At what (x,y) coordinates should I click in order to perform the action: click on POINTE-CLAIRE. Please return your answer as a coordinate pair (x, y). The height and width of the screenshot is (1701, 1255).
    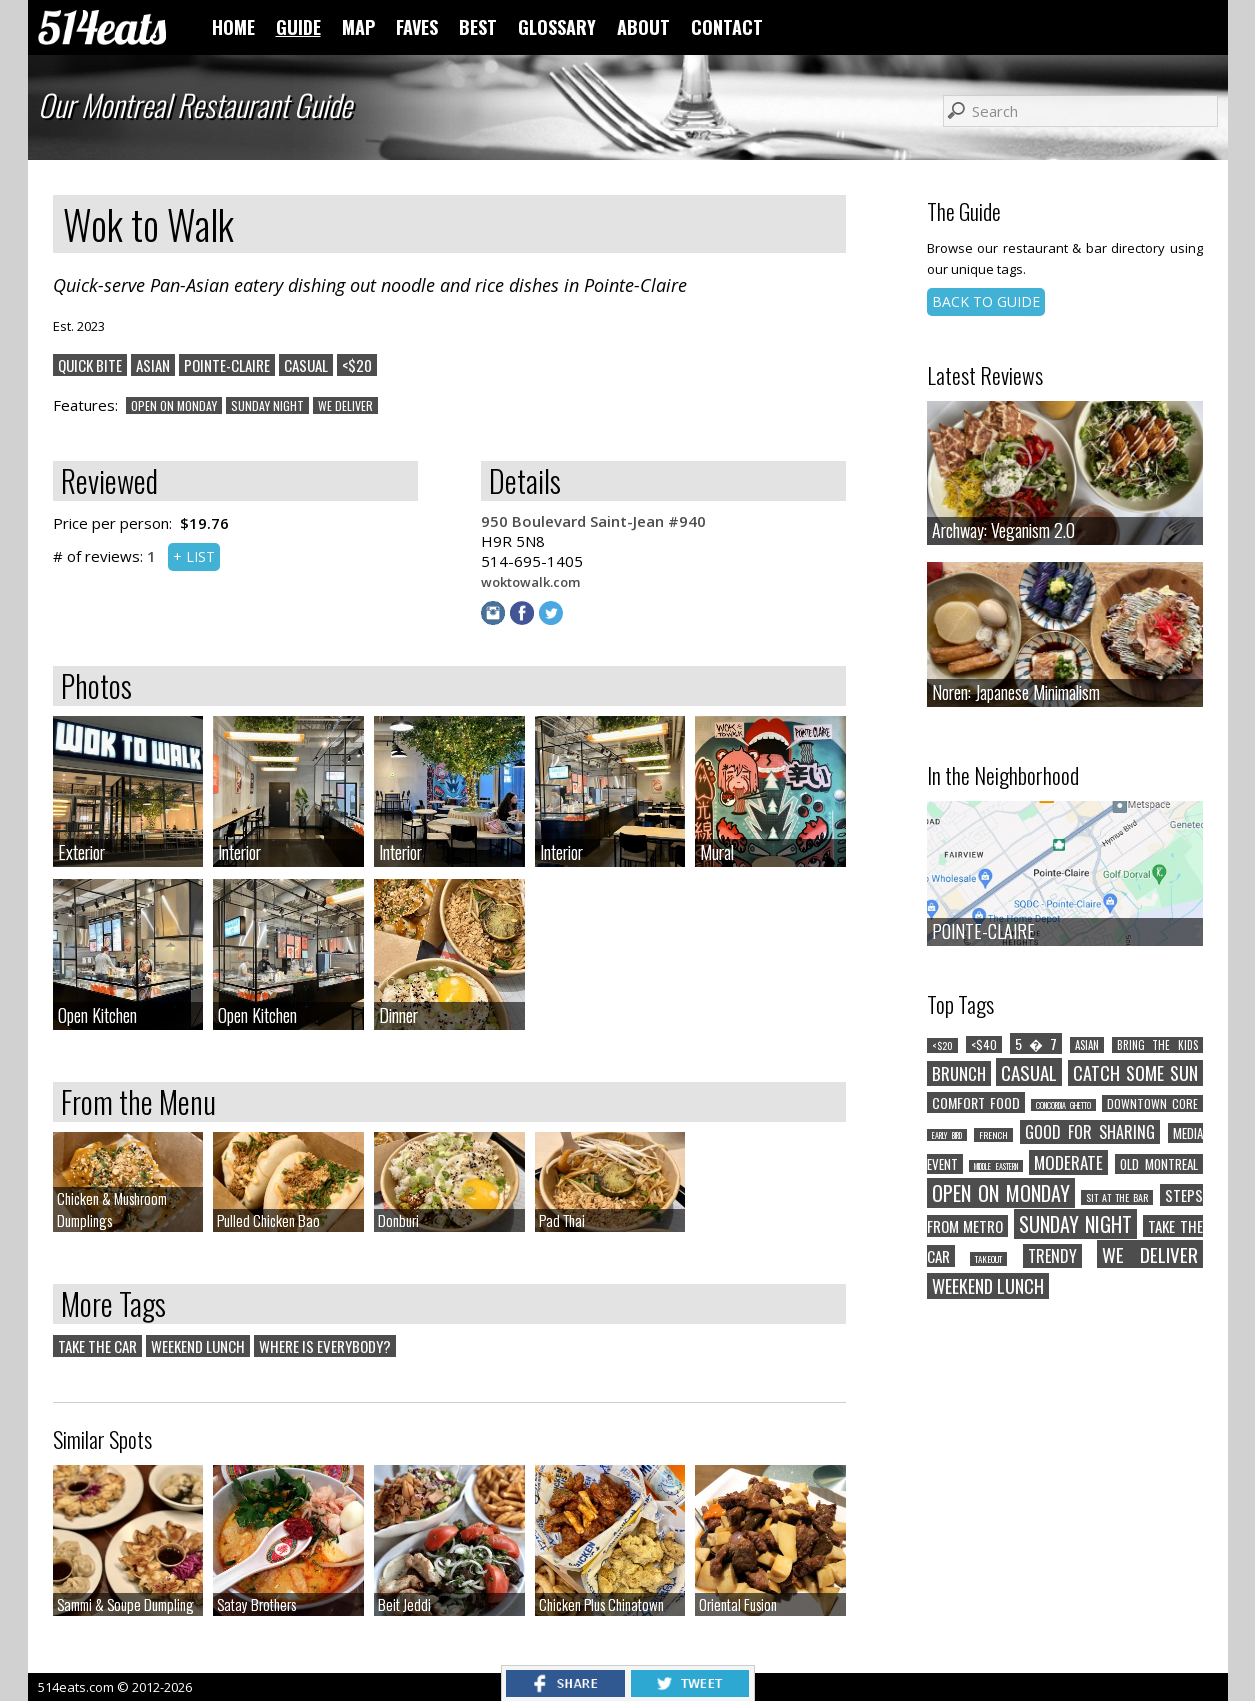
    Looking at the image, I should click on (227, 365).